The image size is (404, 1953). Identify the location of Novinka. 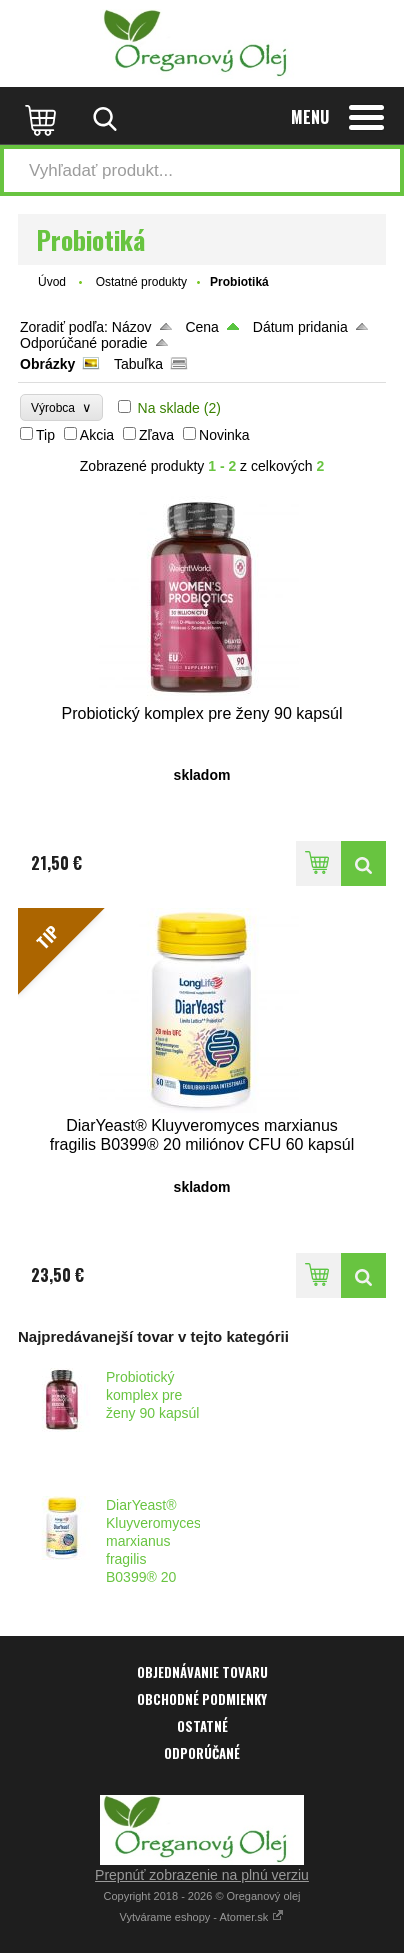
(224, 435).